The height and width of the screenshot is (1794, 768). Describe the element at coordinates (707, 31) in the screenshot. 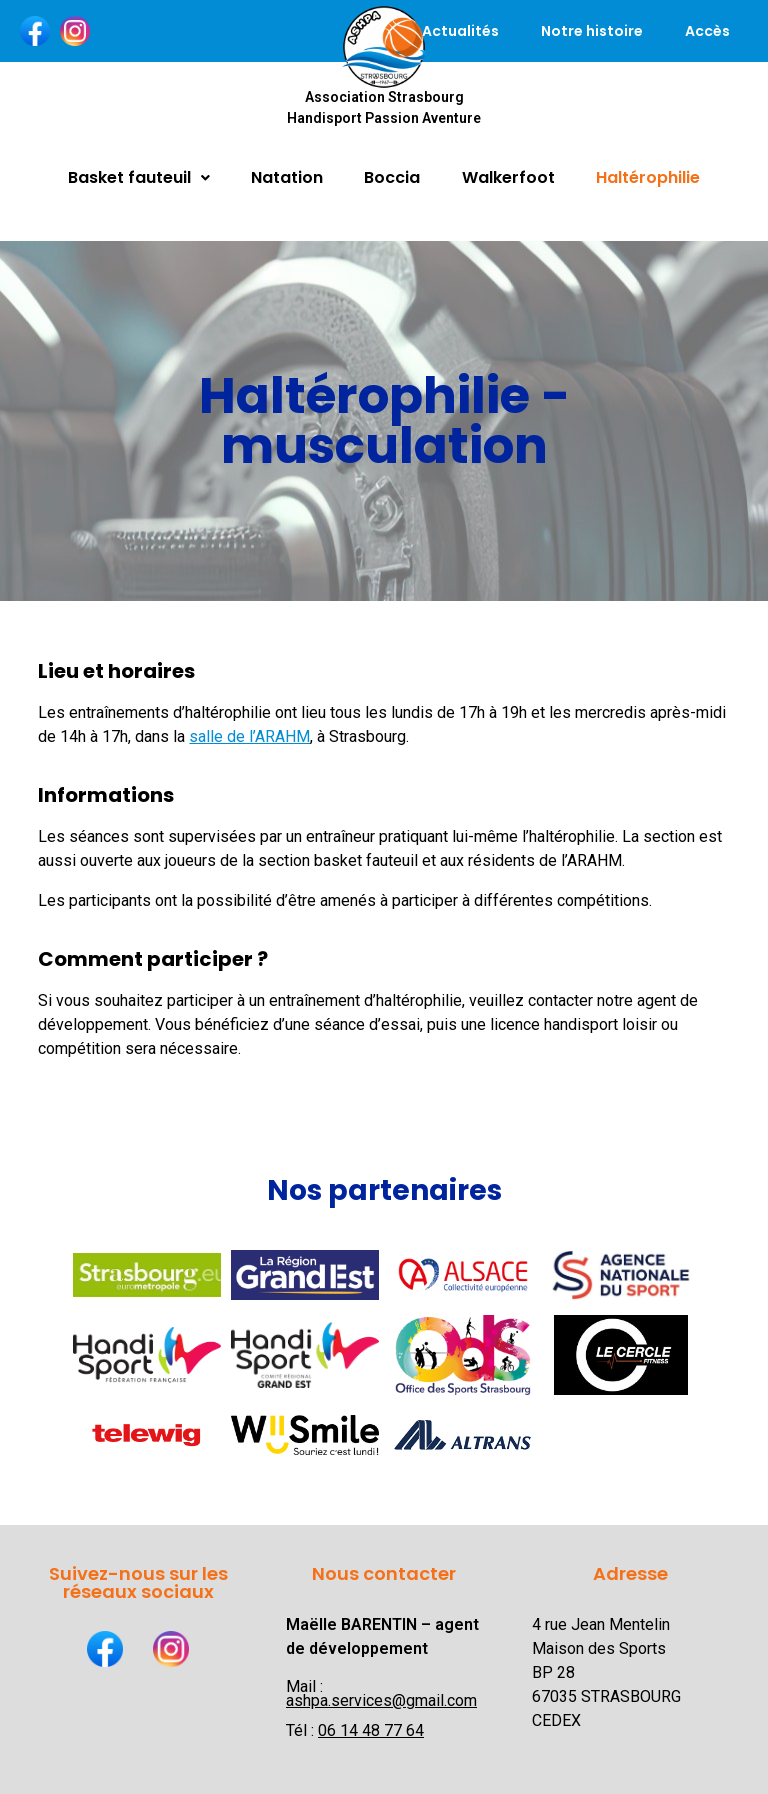

I see `Accès` at that location.